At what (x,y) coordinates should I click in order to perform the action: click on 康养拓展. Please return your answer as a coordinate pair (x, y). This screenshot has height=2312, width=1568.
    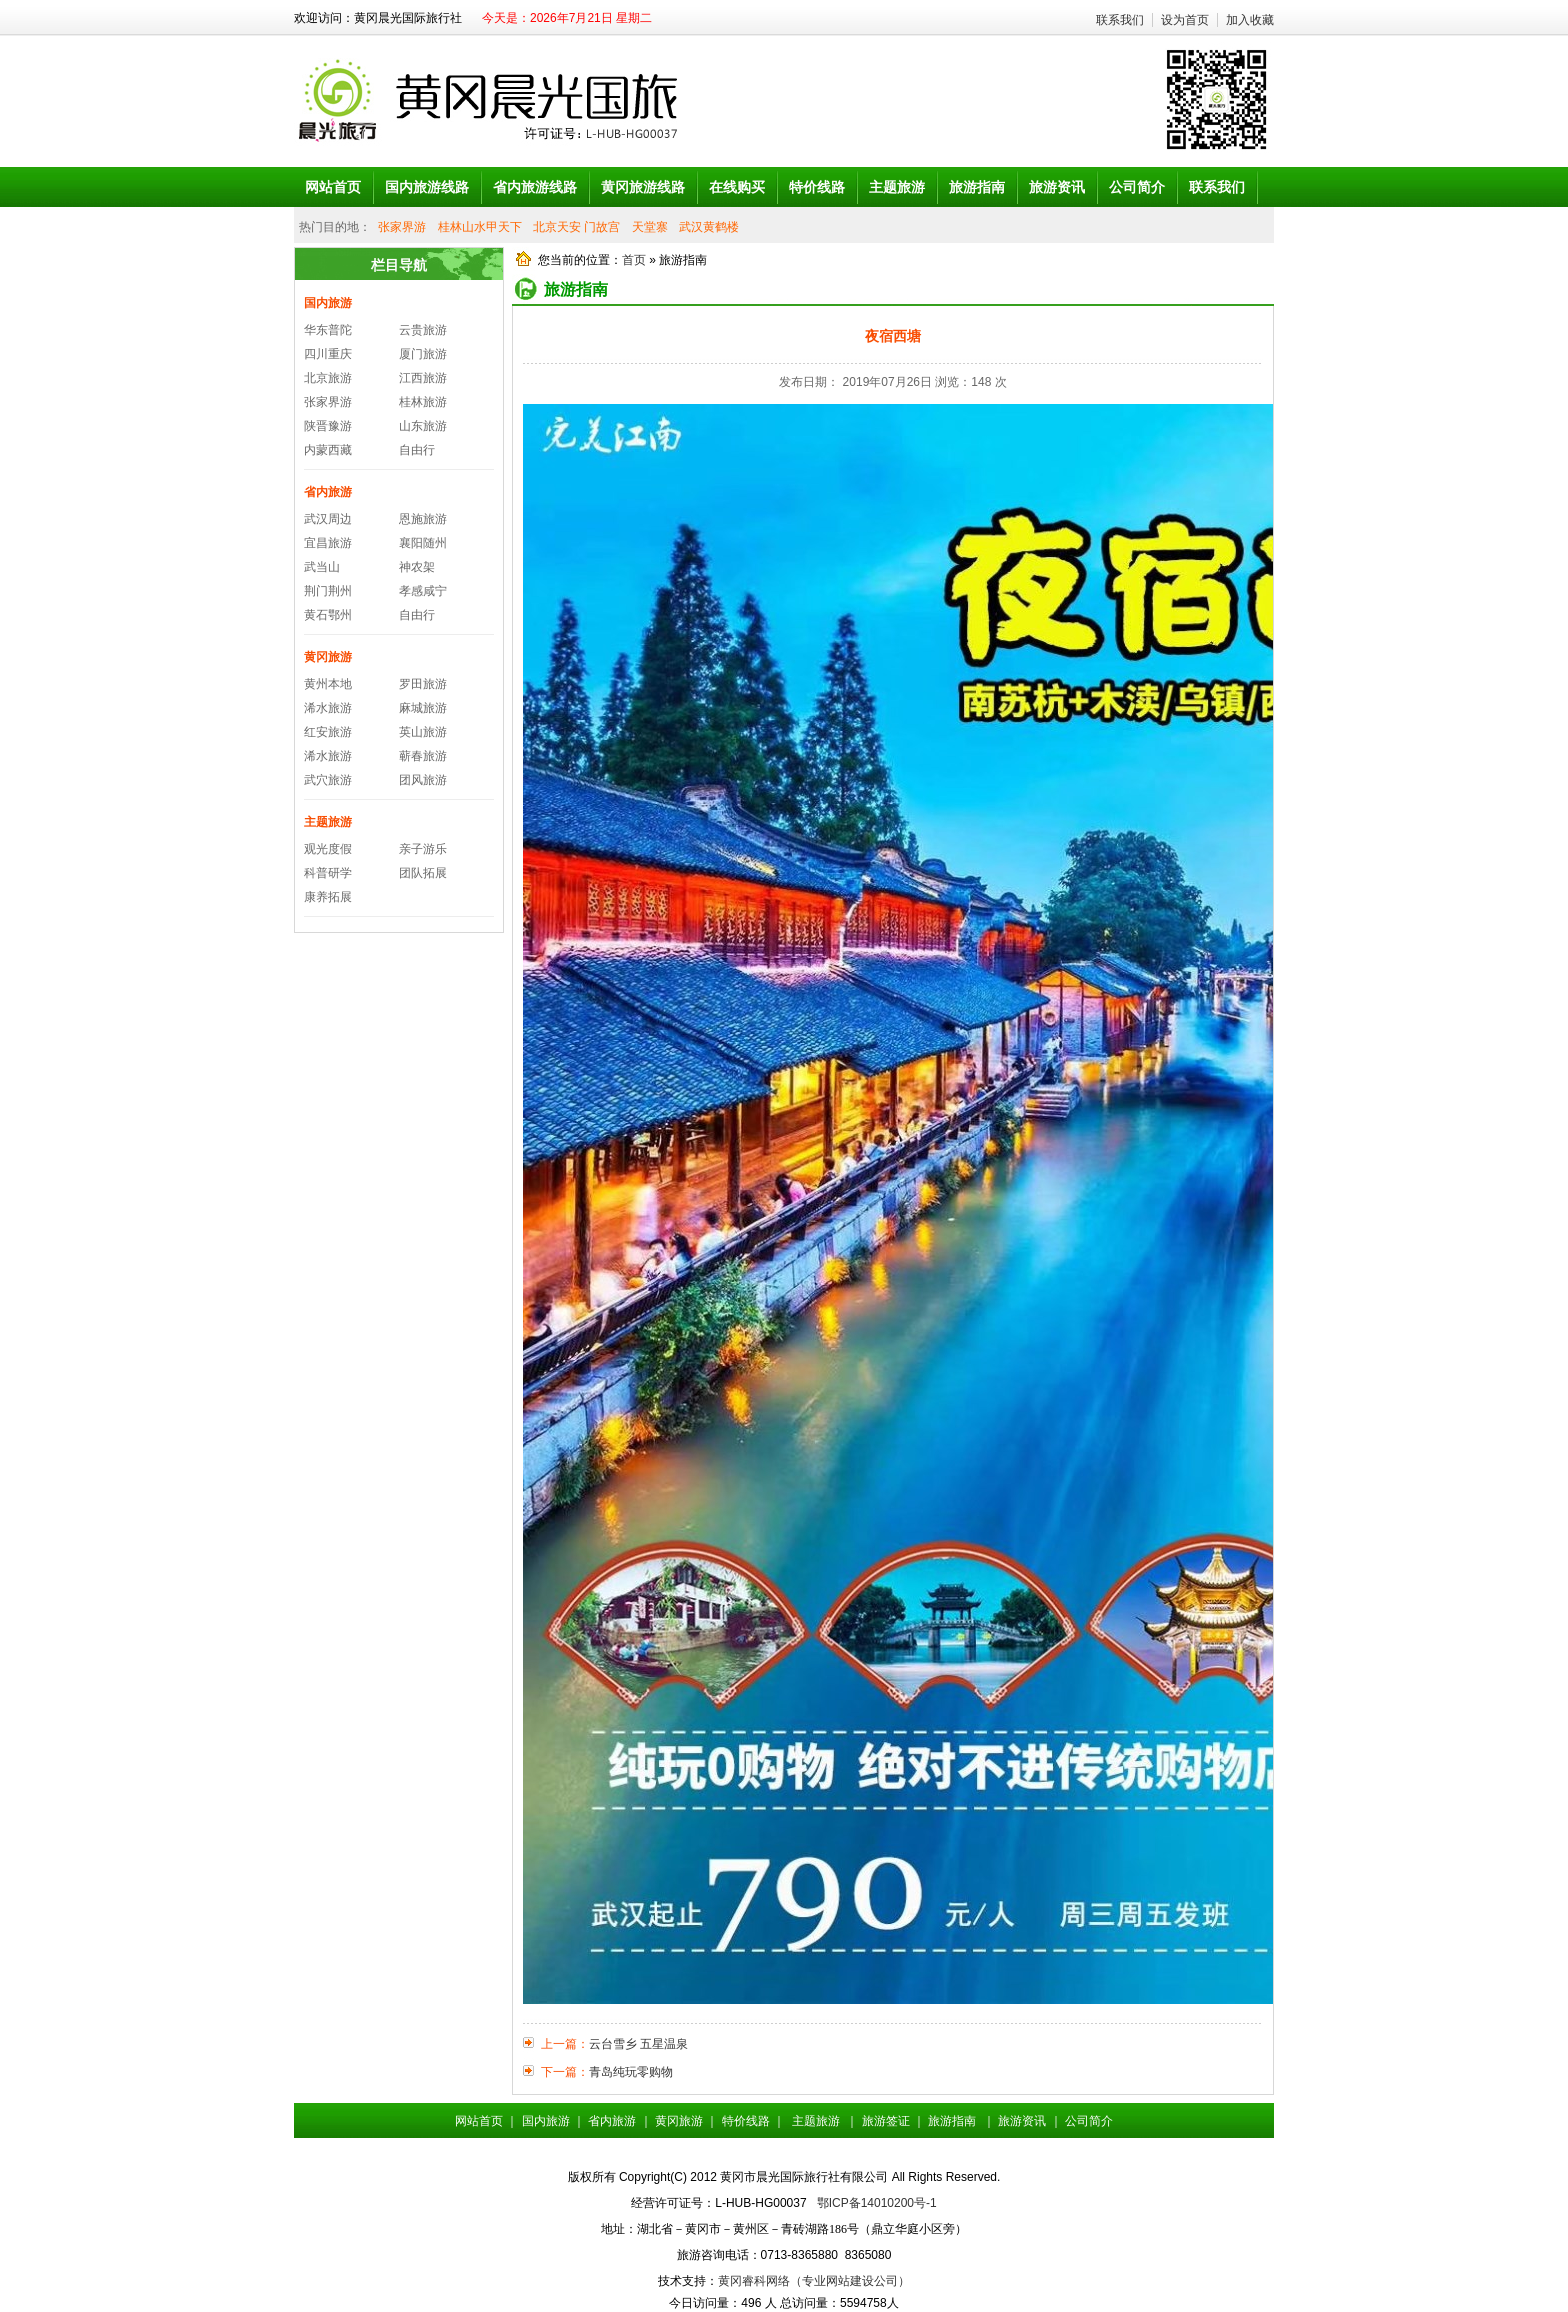
    Looking at the image, I should click on (328, 897).